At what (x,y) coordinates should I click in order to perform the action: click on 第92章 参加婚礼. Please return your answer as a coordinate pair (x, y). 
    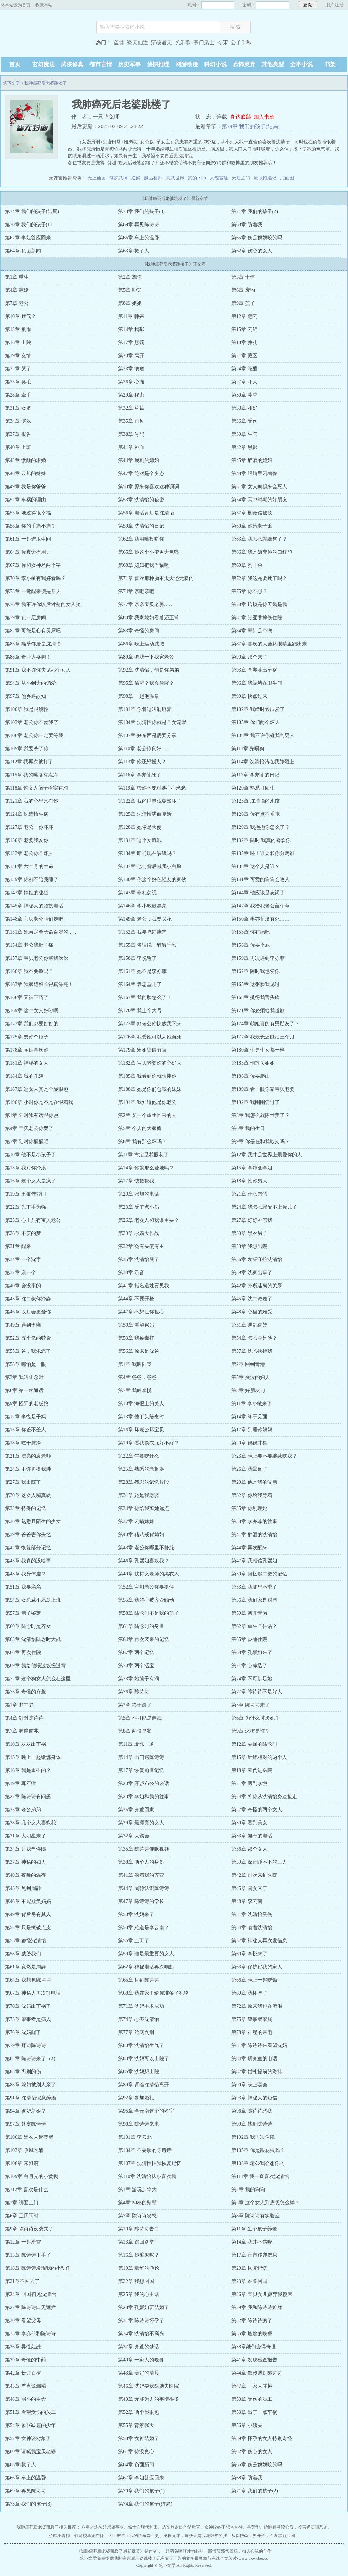
    Looking at the image, I should click on (136, 2098).